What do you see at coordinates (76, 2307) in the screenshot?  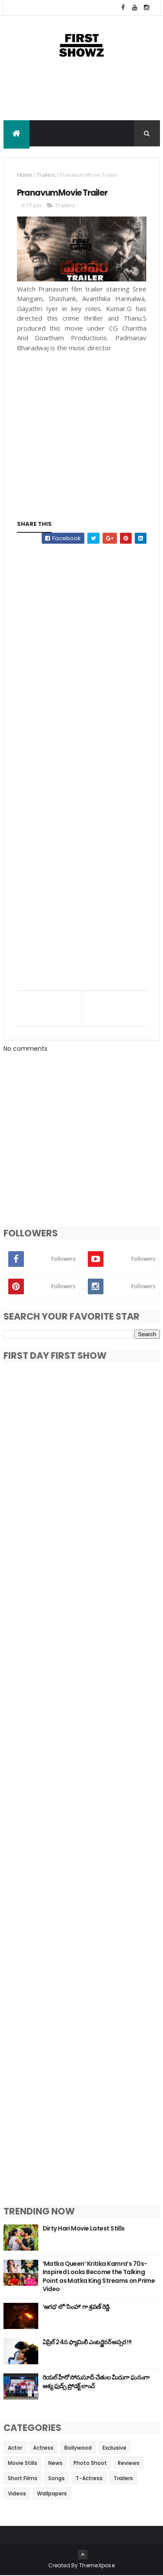 I see `‘అగధ’ లో ‘సింహా’ గా శ్రవణ్ రెడ్డి` at bounding box center [76, 2307].